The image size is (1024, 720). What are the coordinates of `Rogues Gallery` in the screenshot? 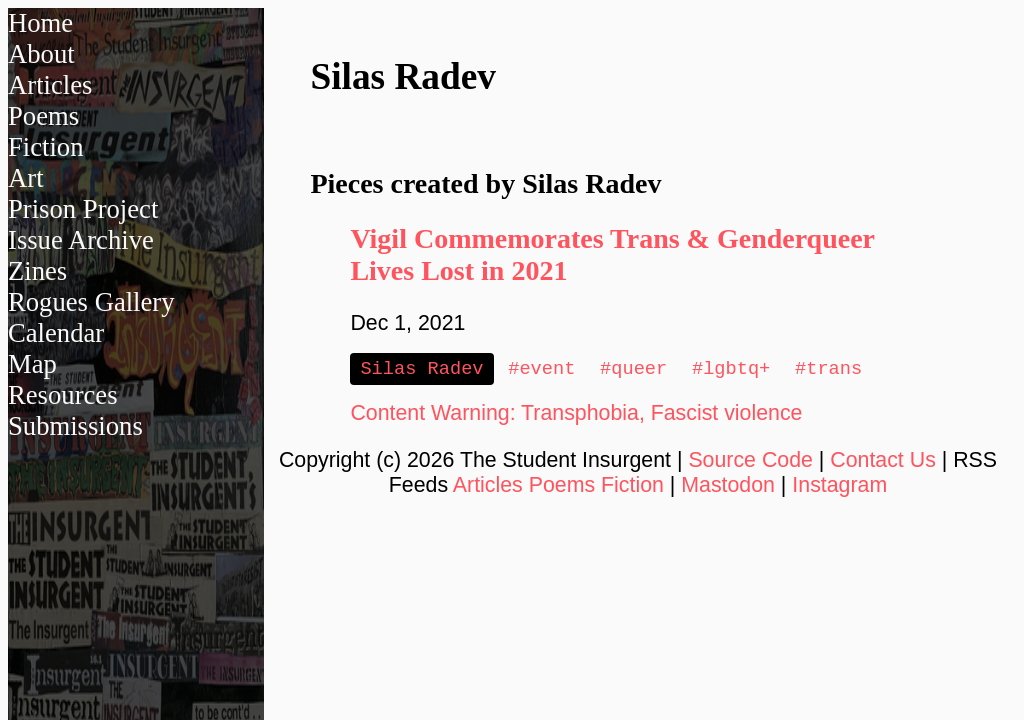 It's located at (91, 302).